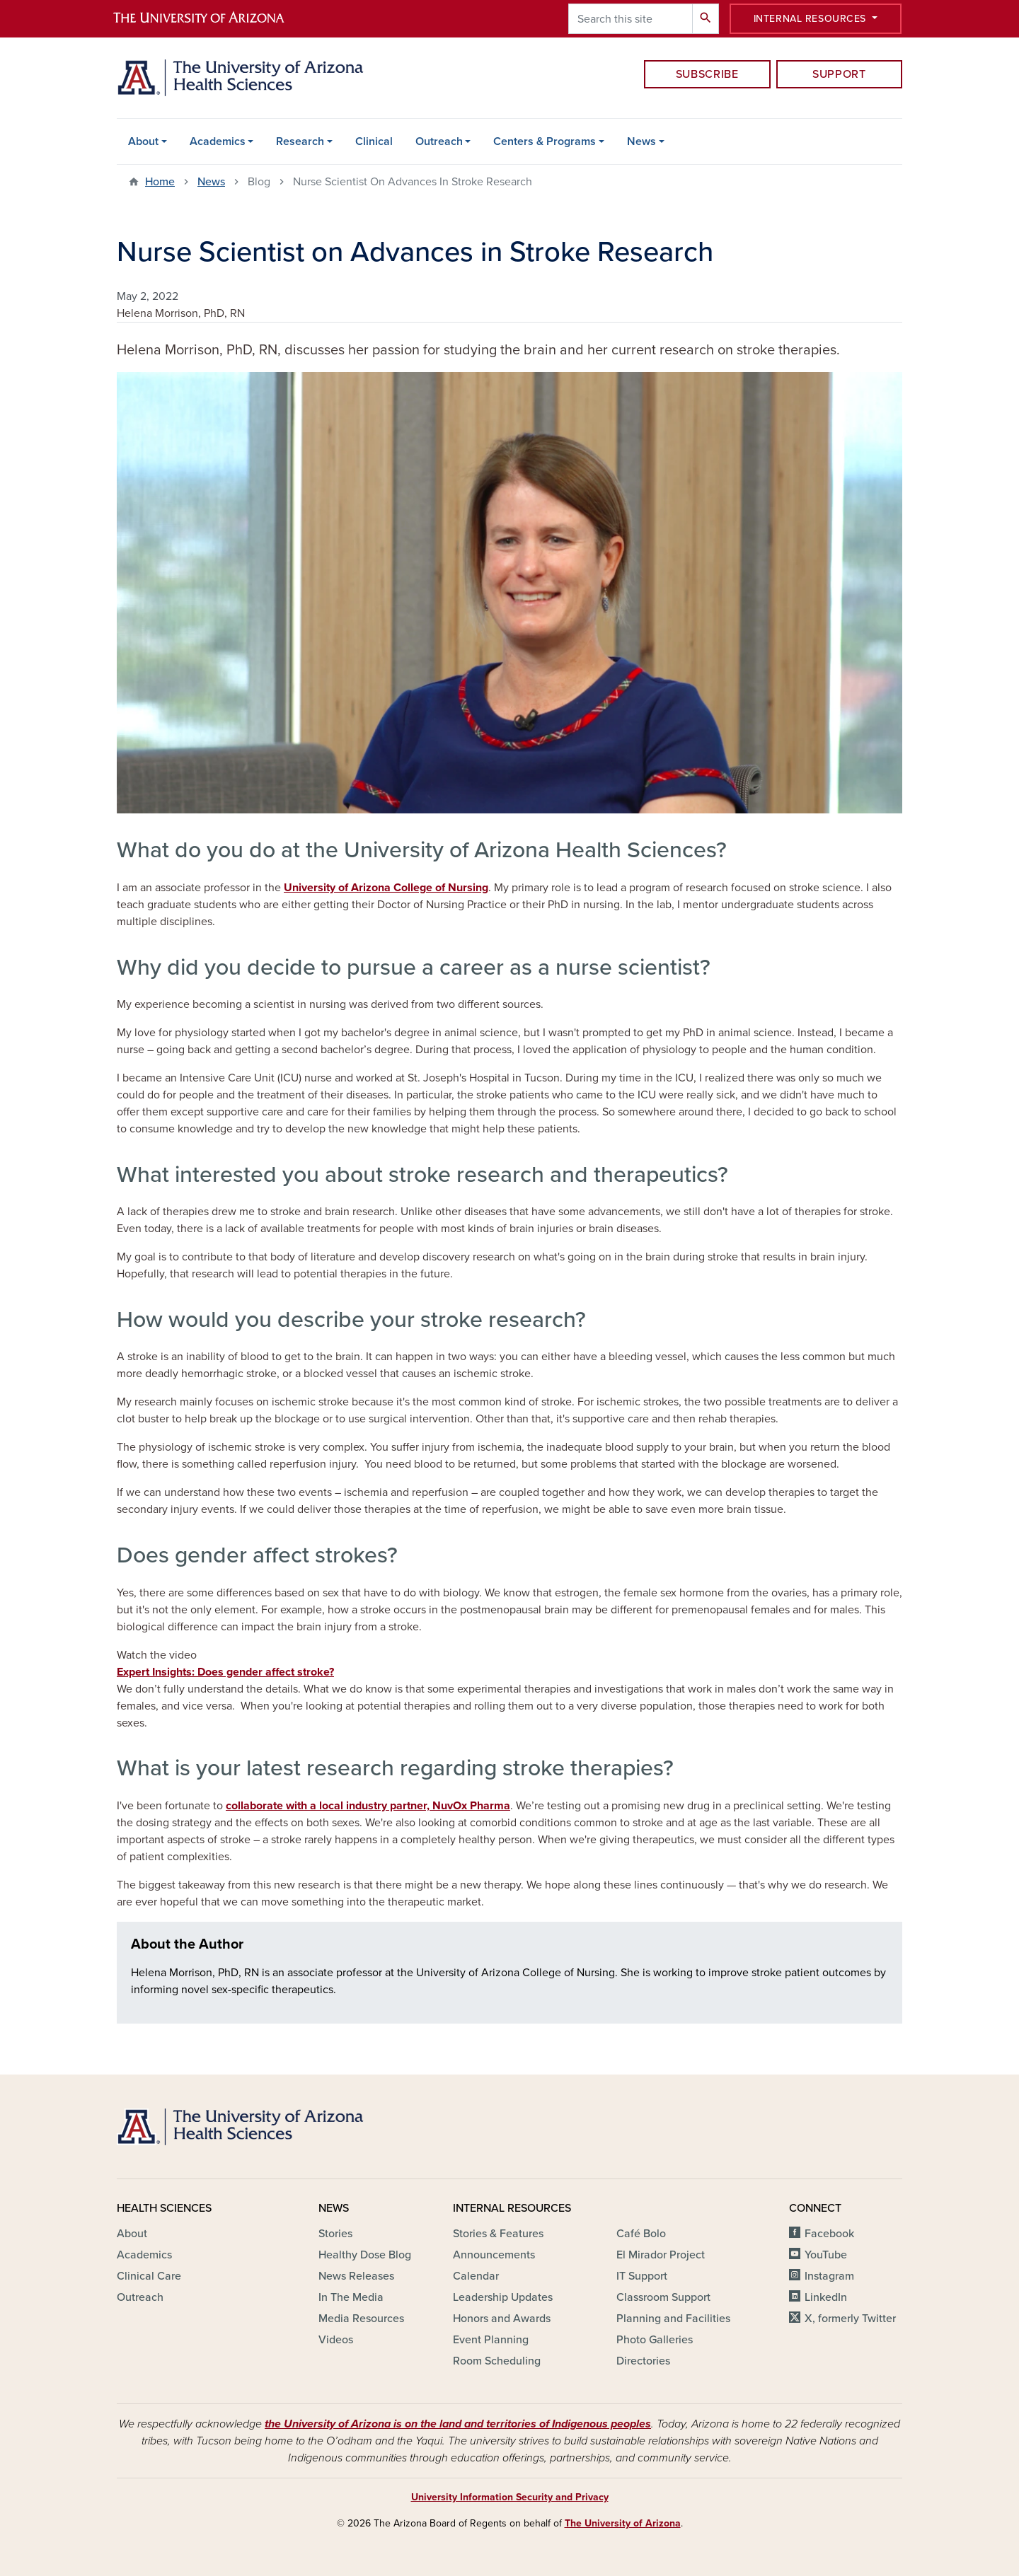 This screenshot has height=2576, width=1019. What do you see at coordinates (544, 141) in the screenshot?
I see `Centers & Programs` at bounding box center [544, 141].